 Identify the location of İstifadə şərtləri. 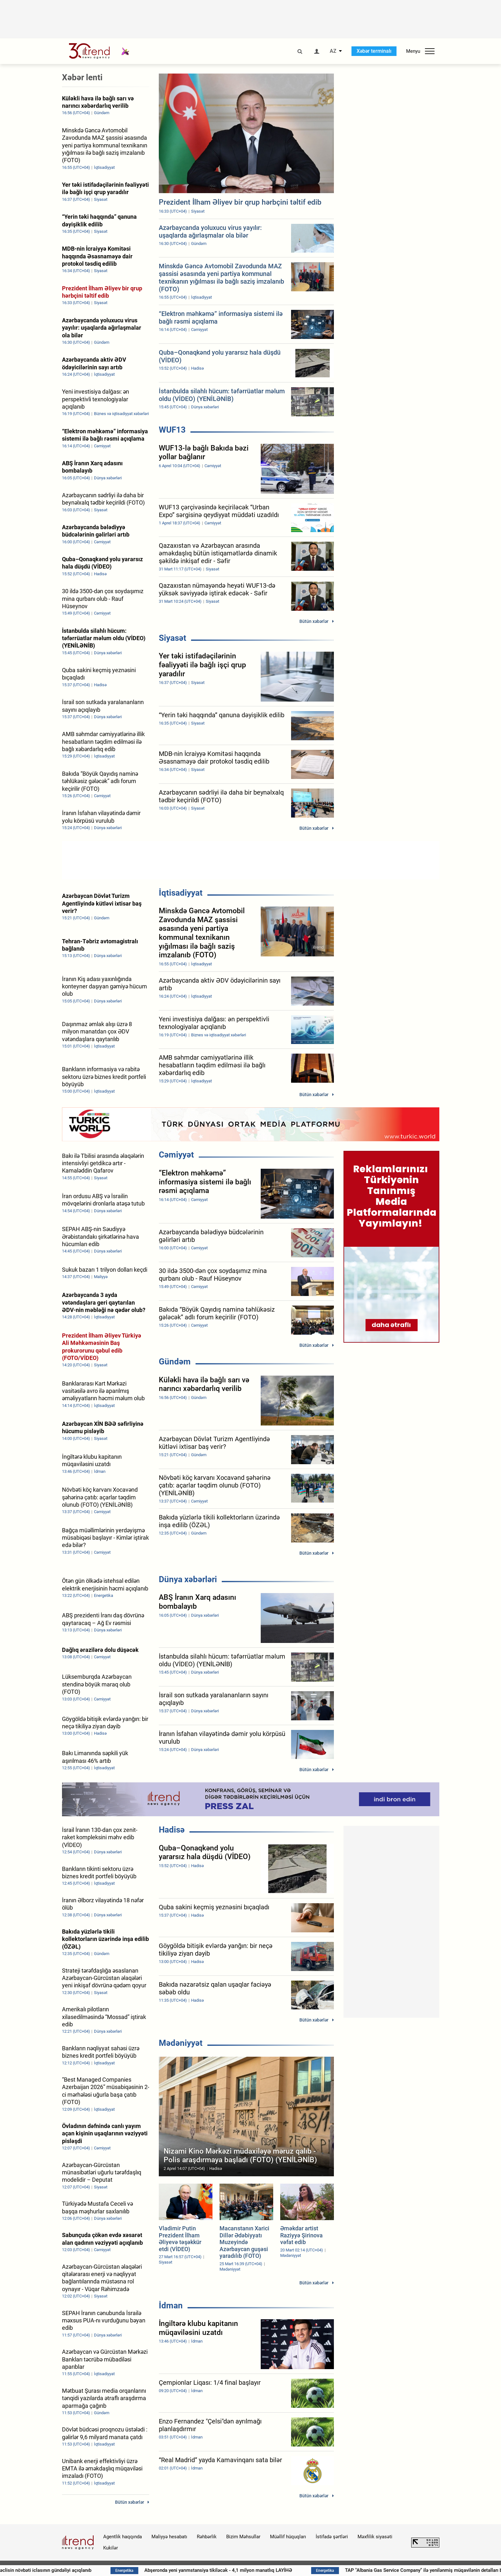
(332, 2537).